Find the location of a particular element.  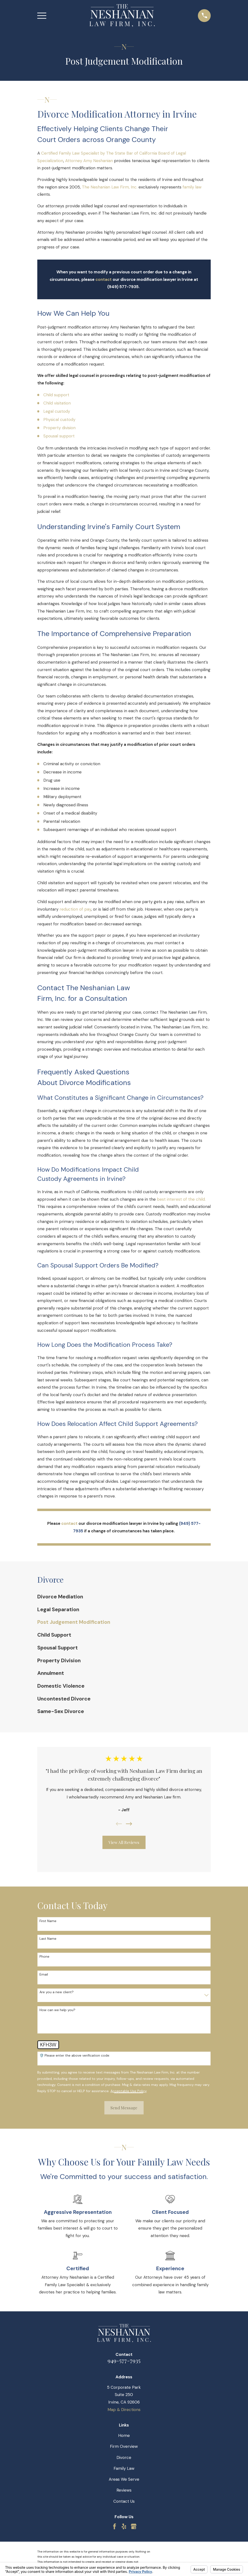

Property division is located at coordinates (59, 427).